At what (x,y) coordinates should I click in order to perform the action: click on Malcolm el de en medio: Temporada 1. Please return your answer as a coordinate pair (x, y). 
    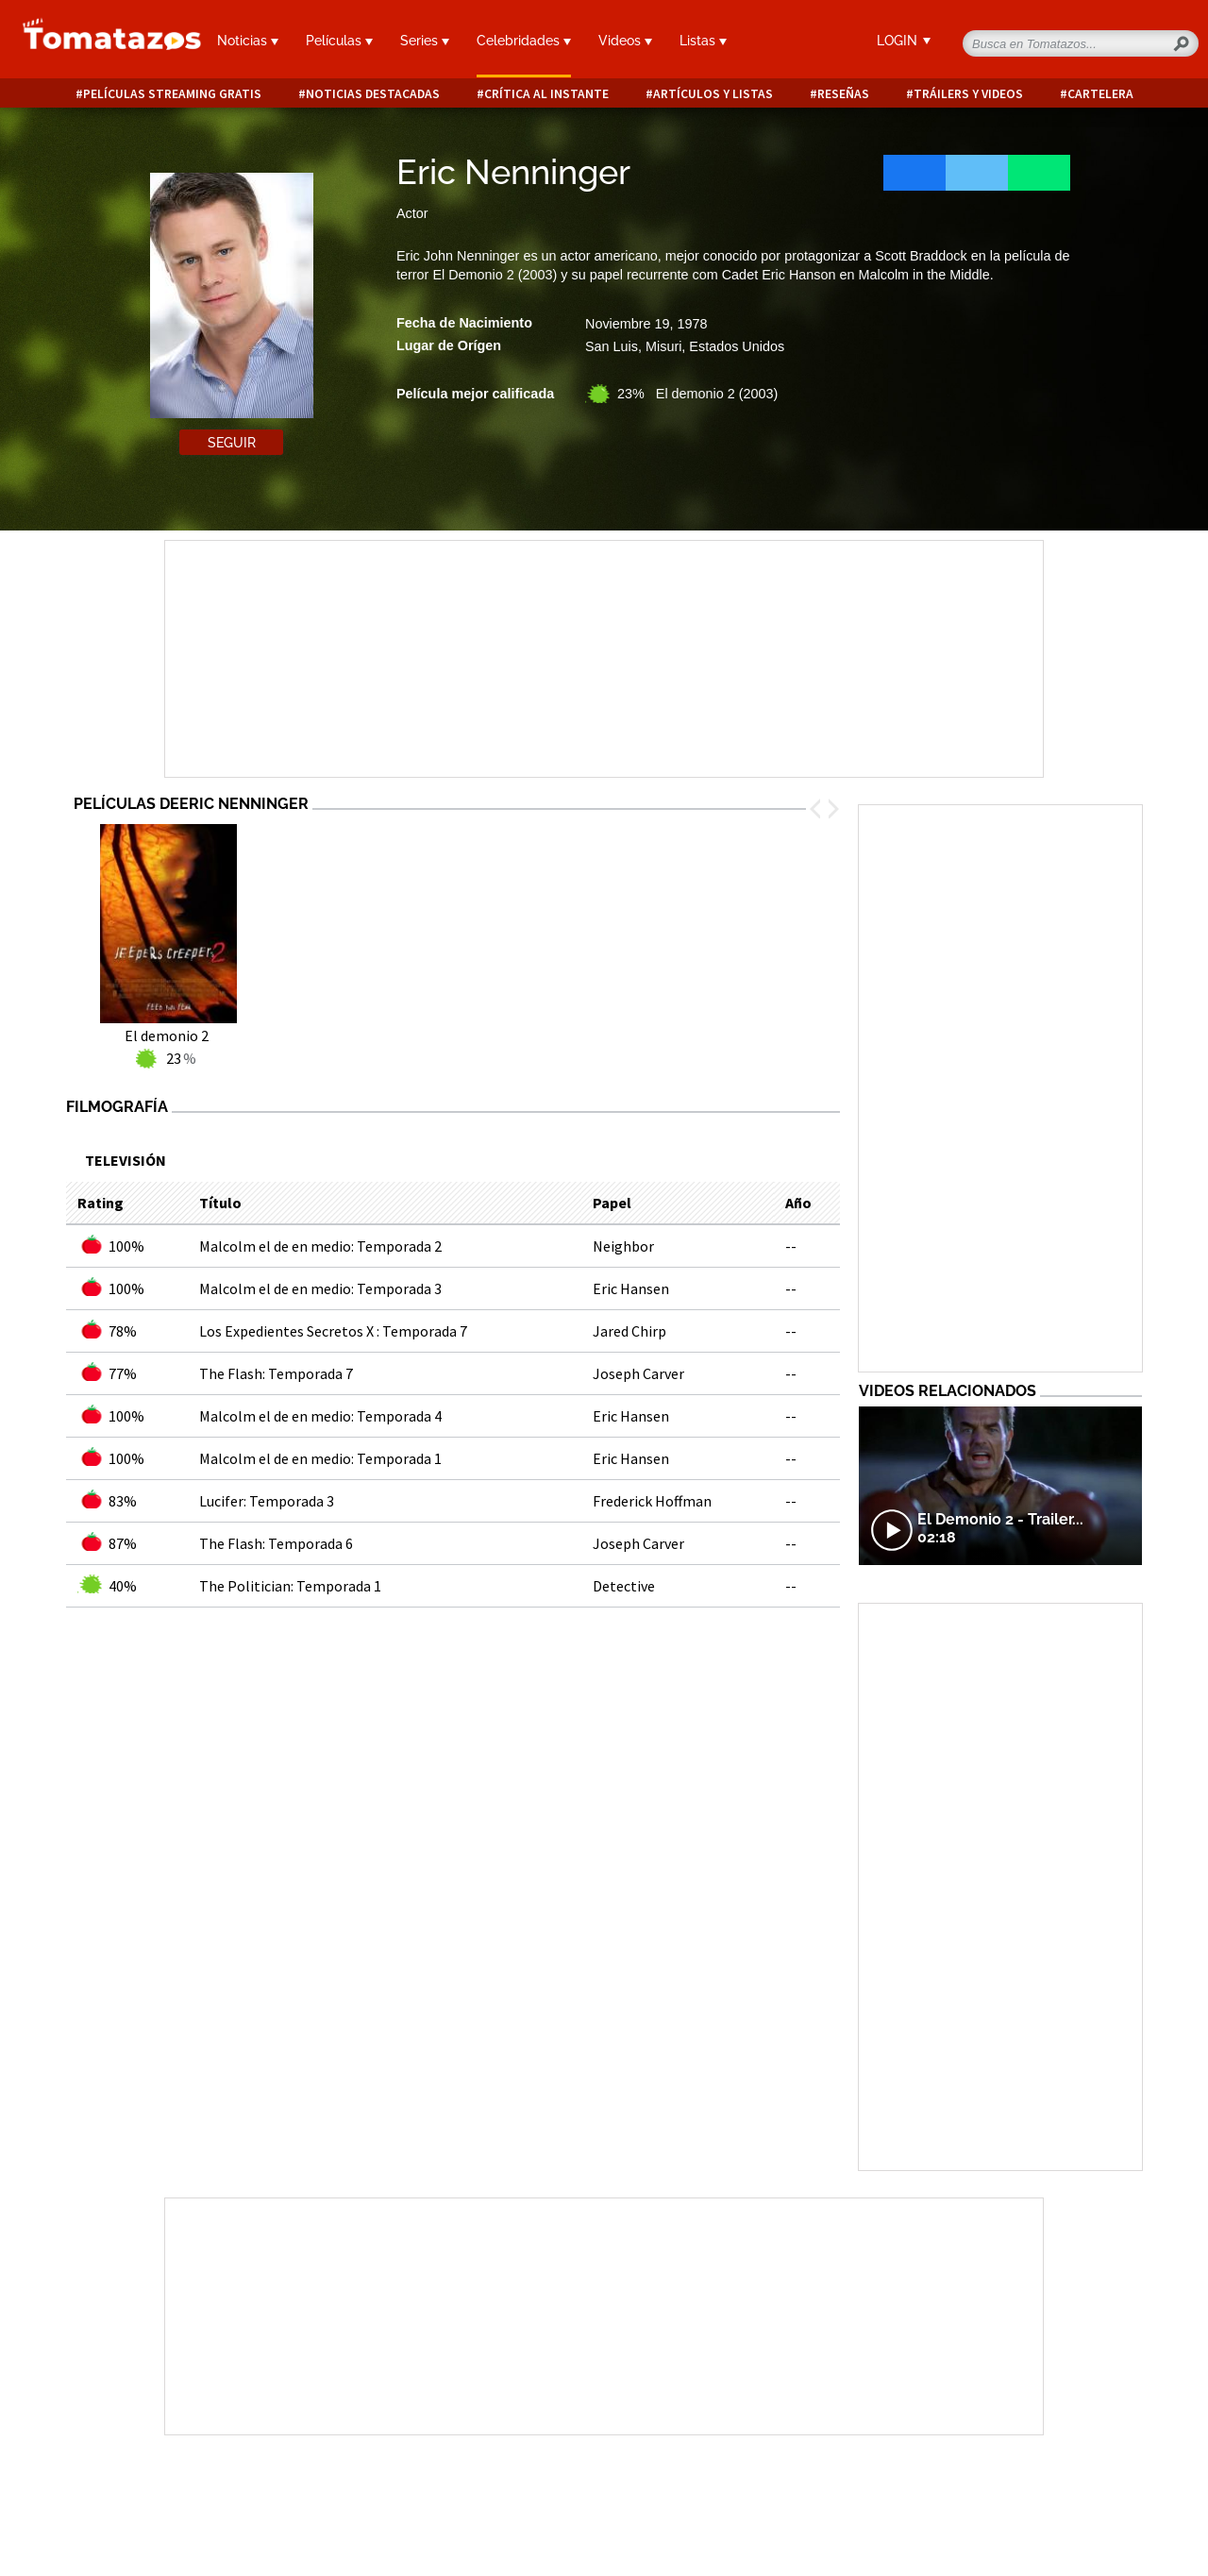
    Looking at the image, I should click on (320, 1458).